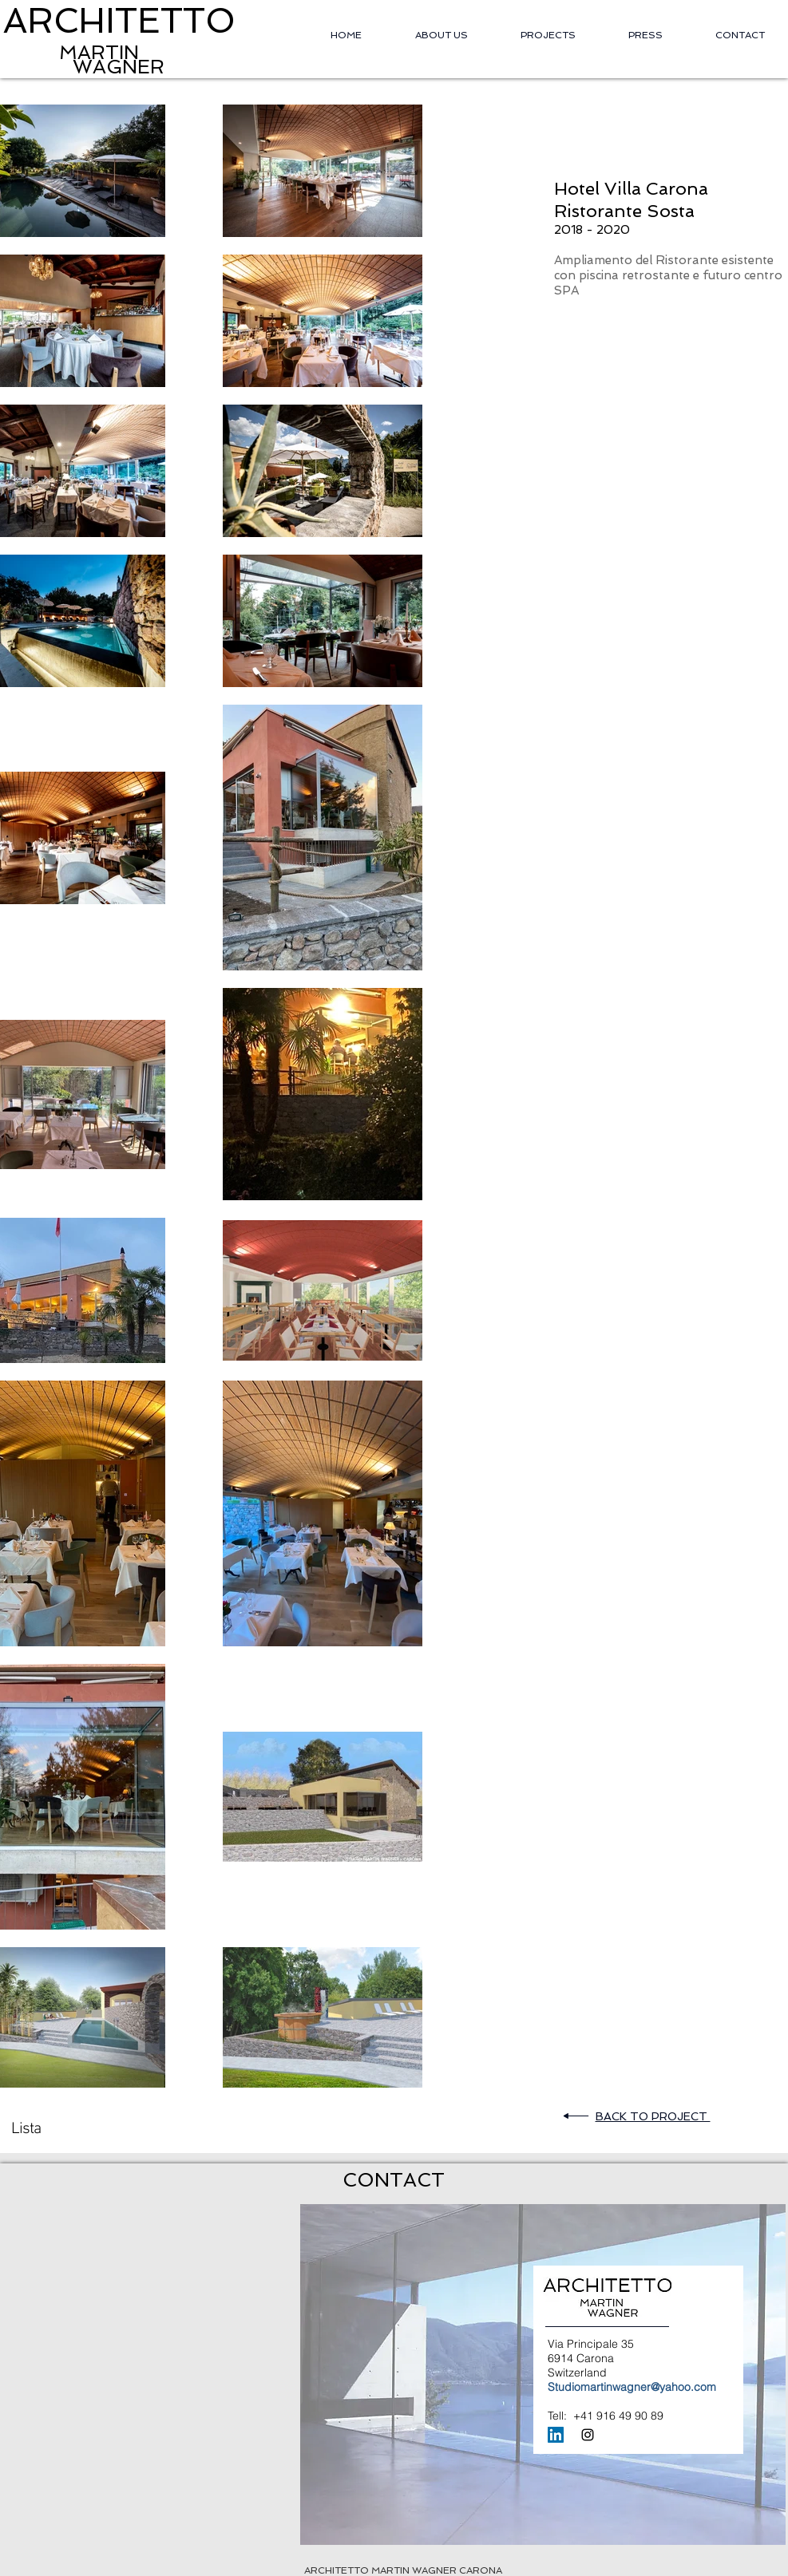 The width and height of the screenshot is (788, 2576). Describe the element at coordinates (588, 2435) in the screenshot. I see `[Black Instagram Icon]` at that location.